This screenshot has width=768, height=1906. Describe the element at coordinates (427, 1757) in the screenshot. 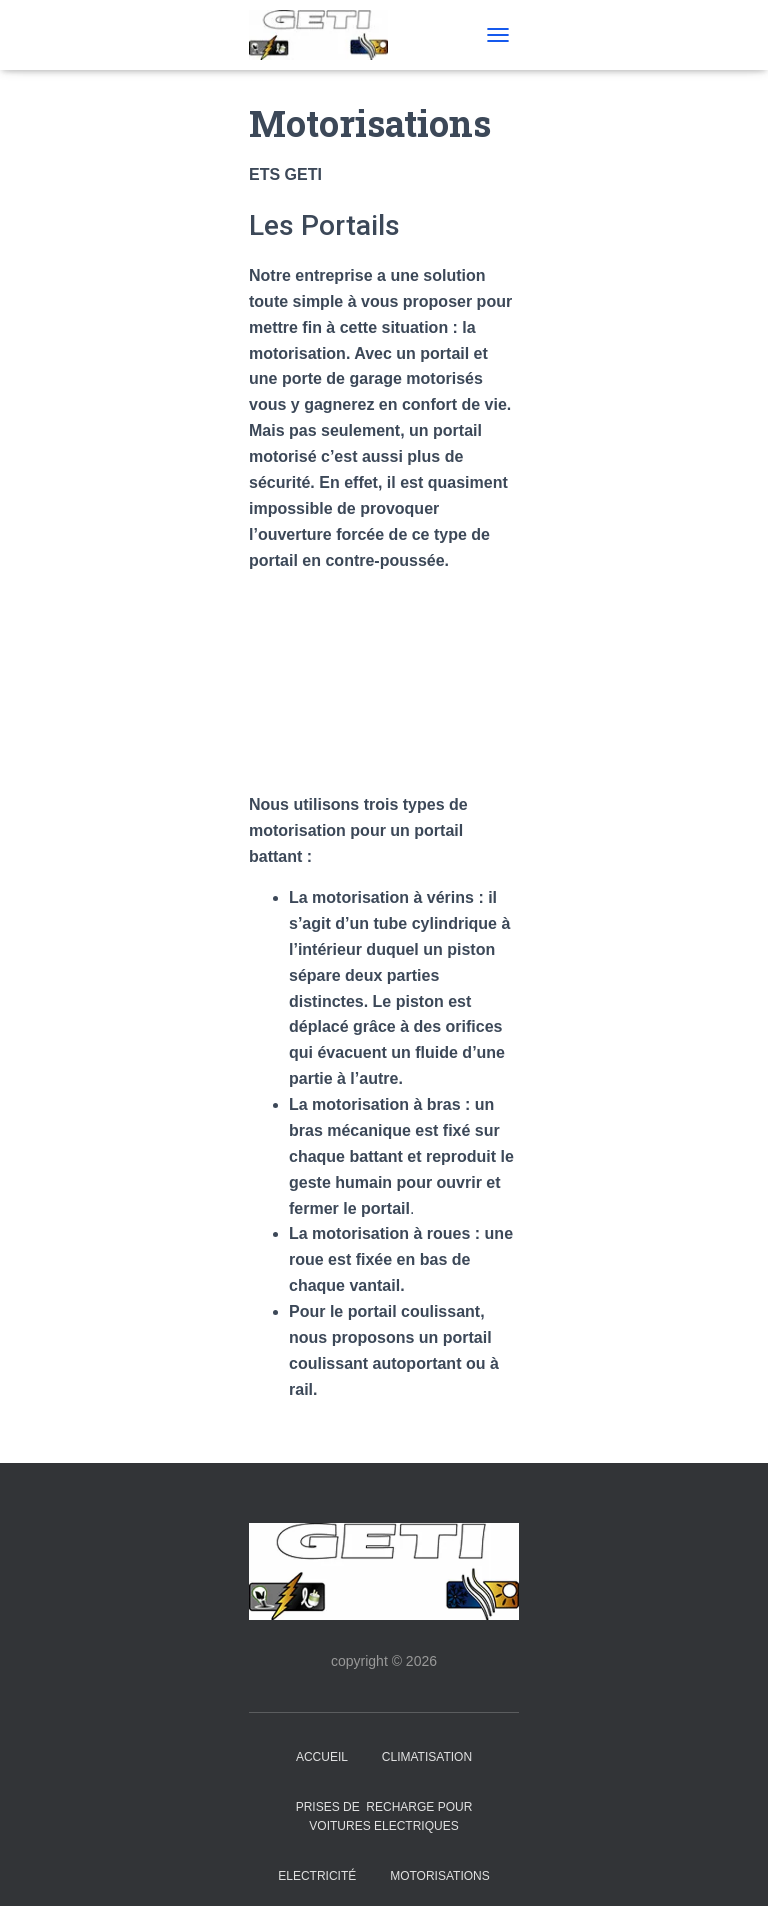

I see `Climatisation` at that location.